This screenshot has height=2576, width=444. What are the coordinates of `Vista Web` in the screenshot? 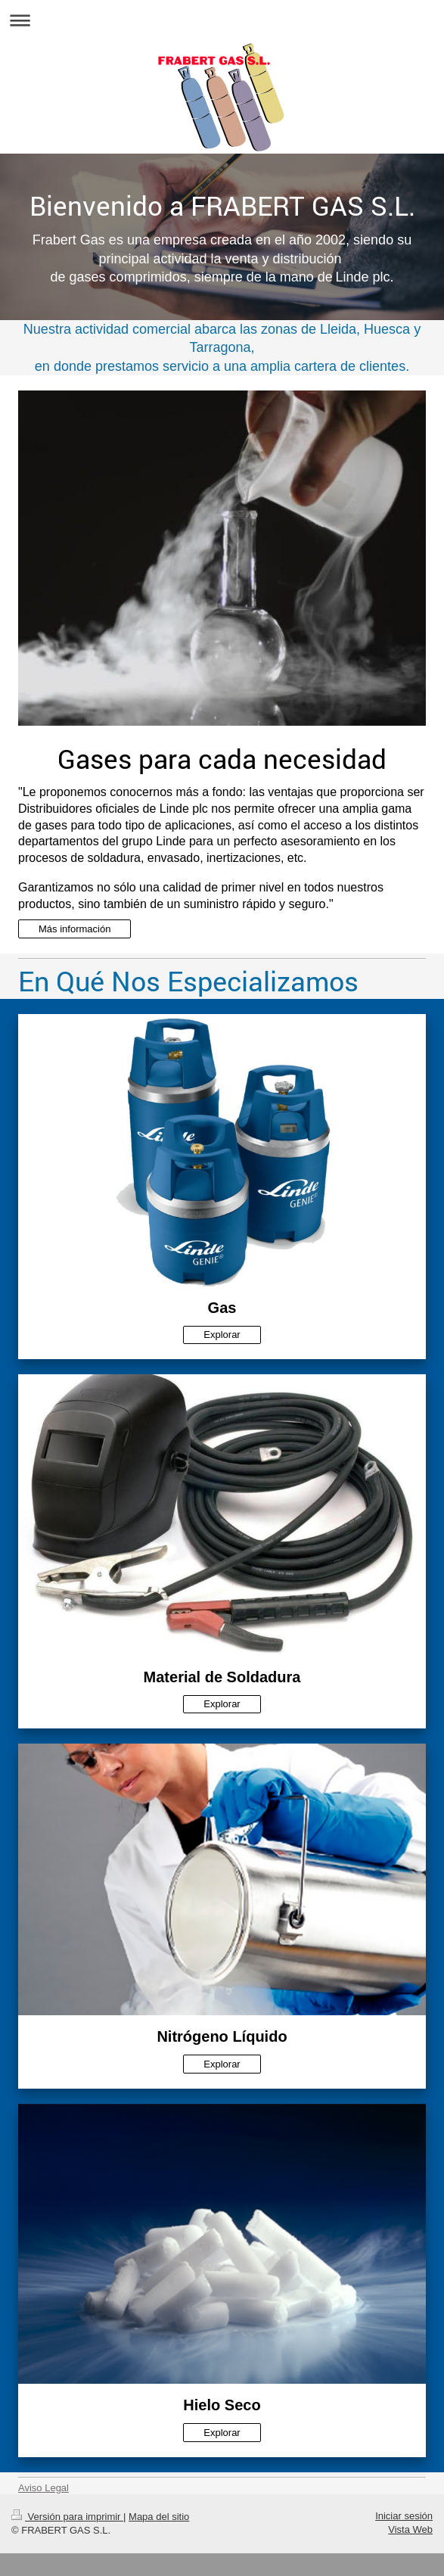 It's located at (410, 2529).